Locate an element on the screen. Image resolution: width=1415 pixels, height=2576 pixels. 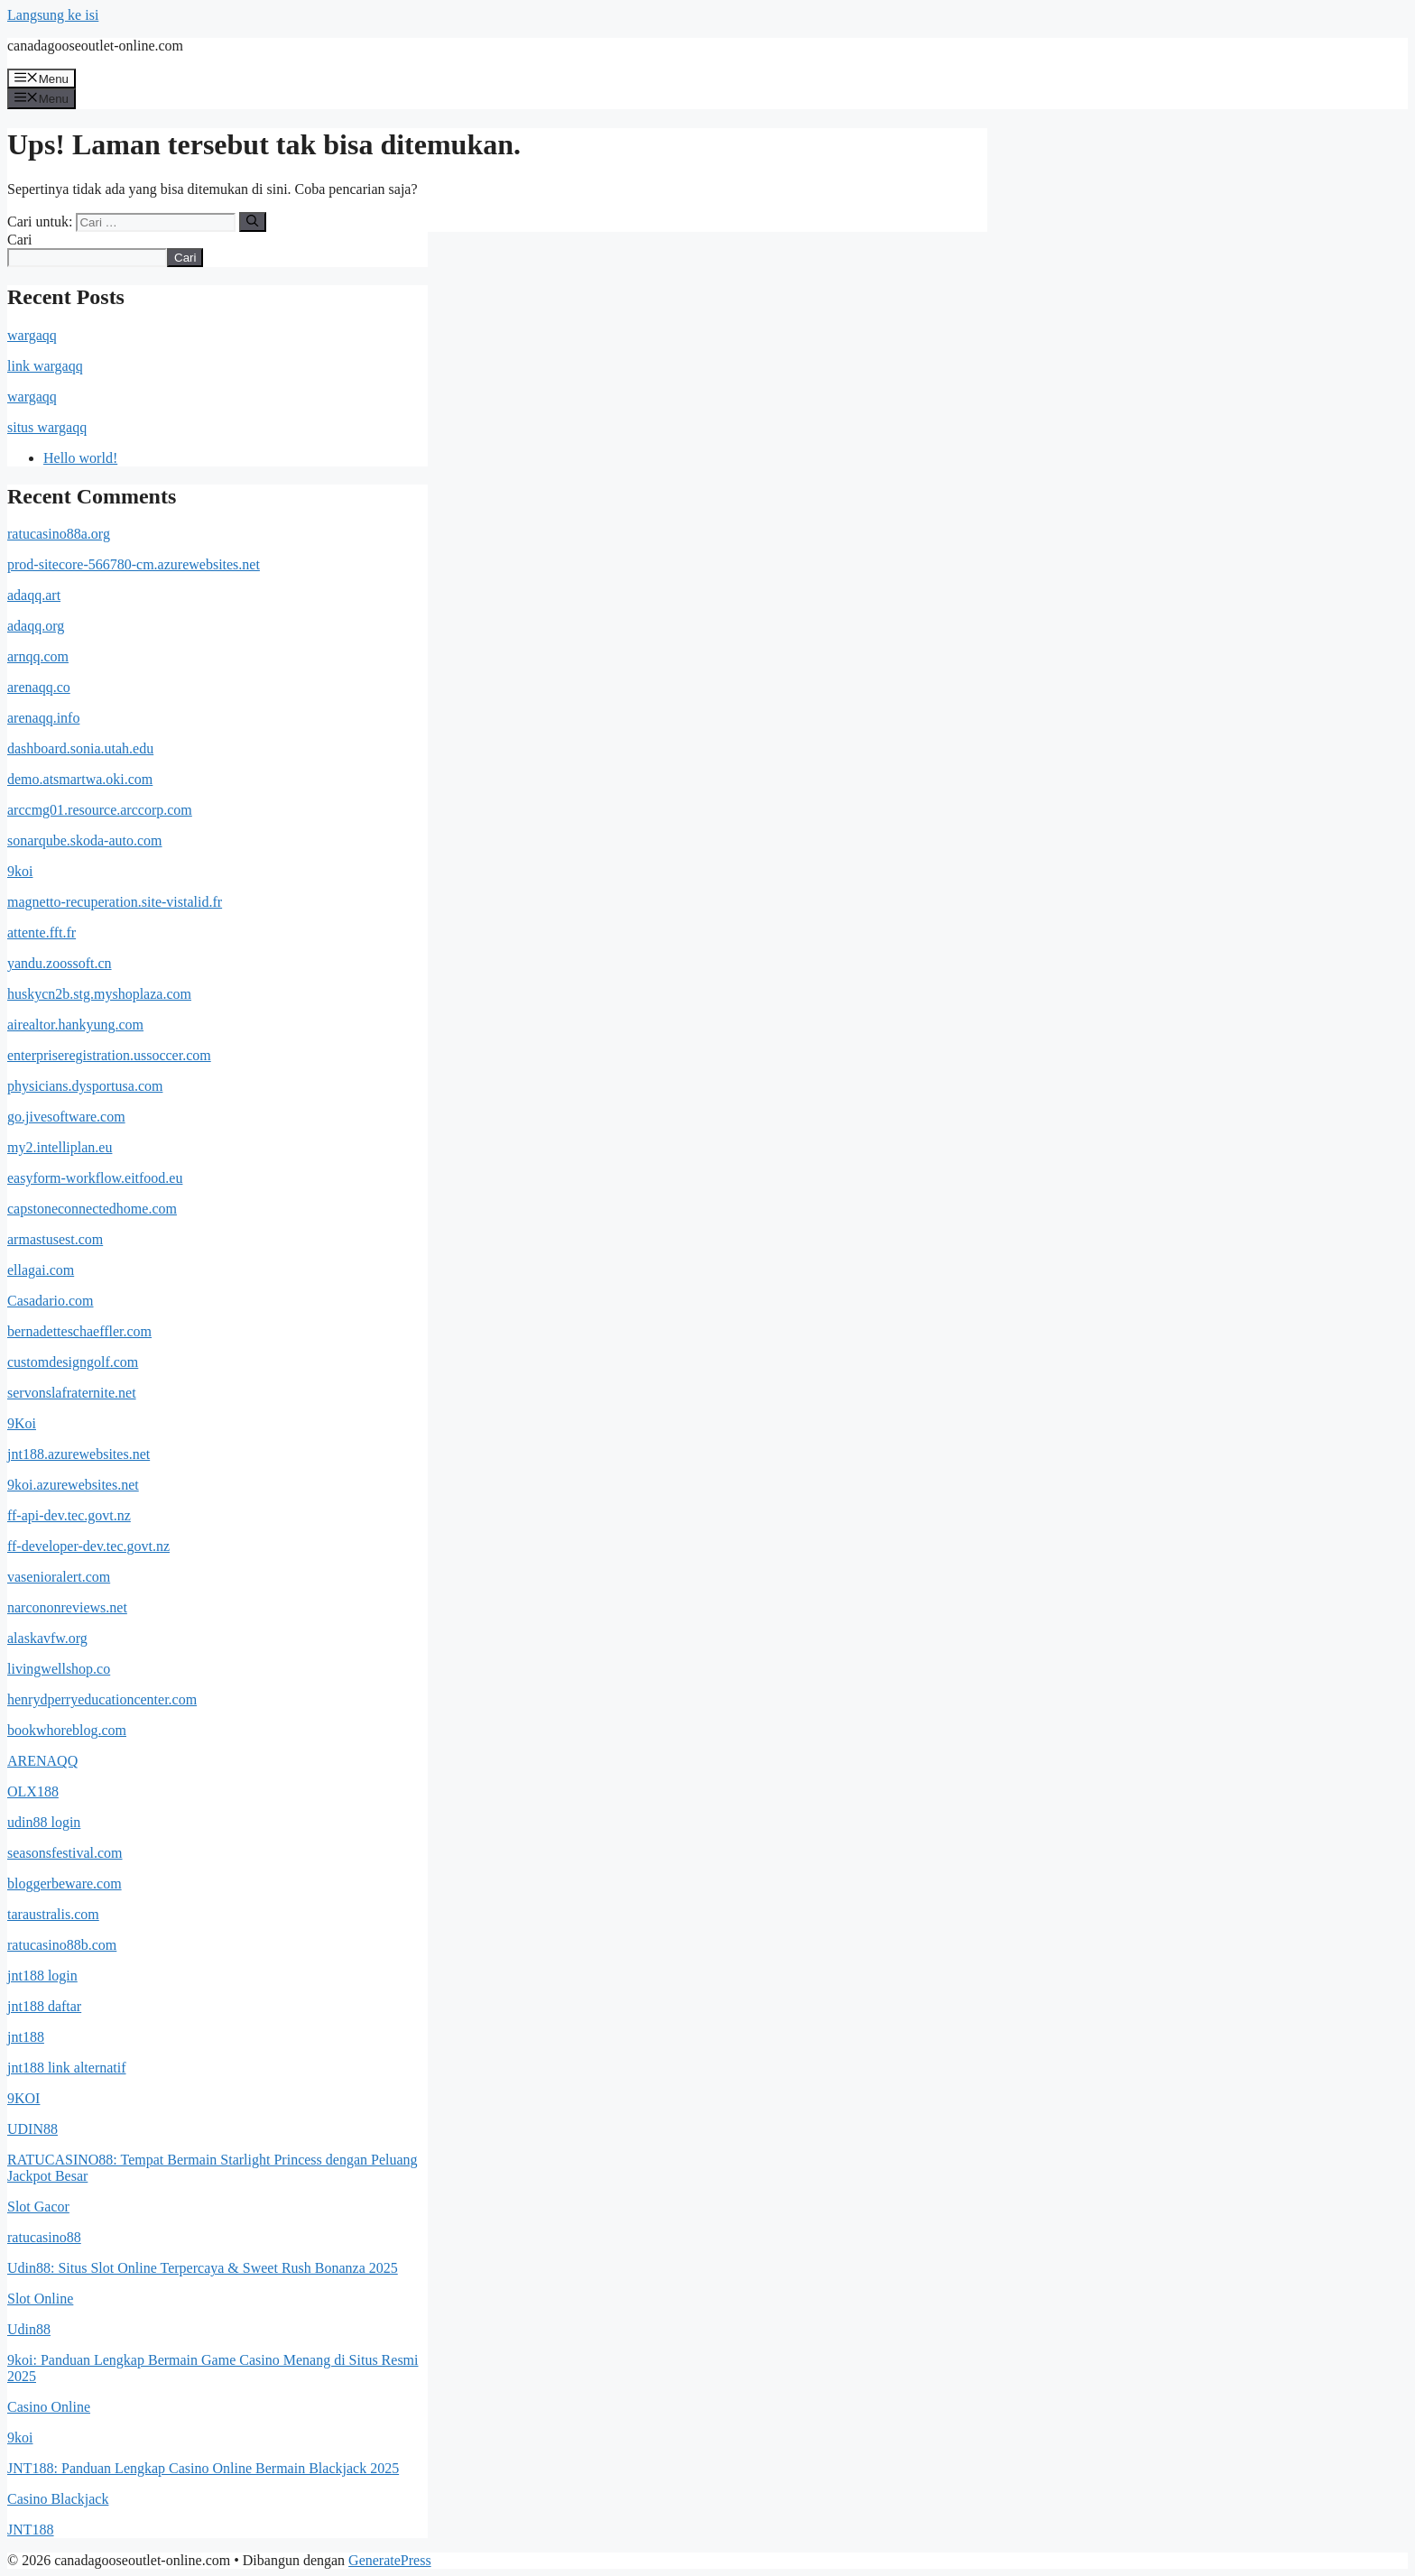
ARENAQQ is located at coordinates (42, 1760).